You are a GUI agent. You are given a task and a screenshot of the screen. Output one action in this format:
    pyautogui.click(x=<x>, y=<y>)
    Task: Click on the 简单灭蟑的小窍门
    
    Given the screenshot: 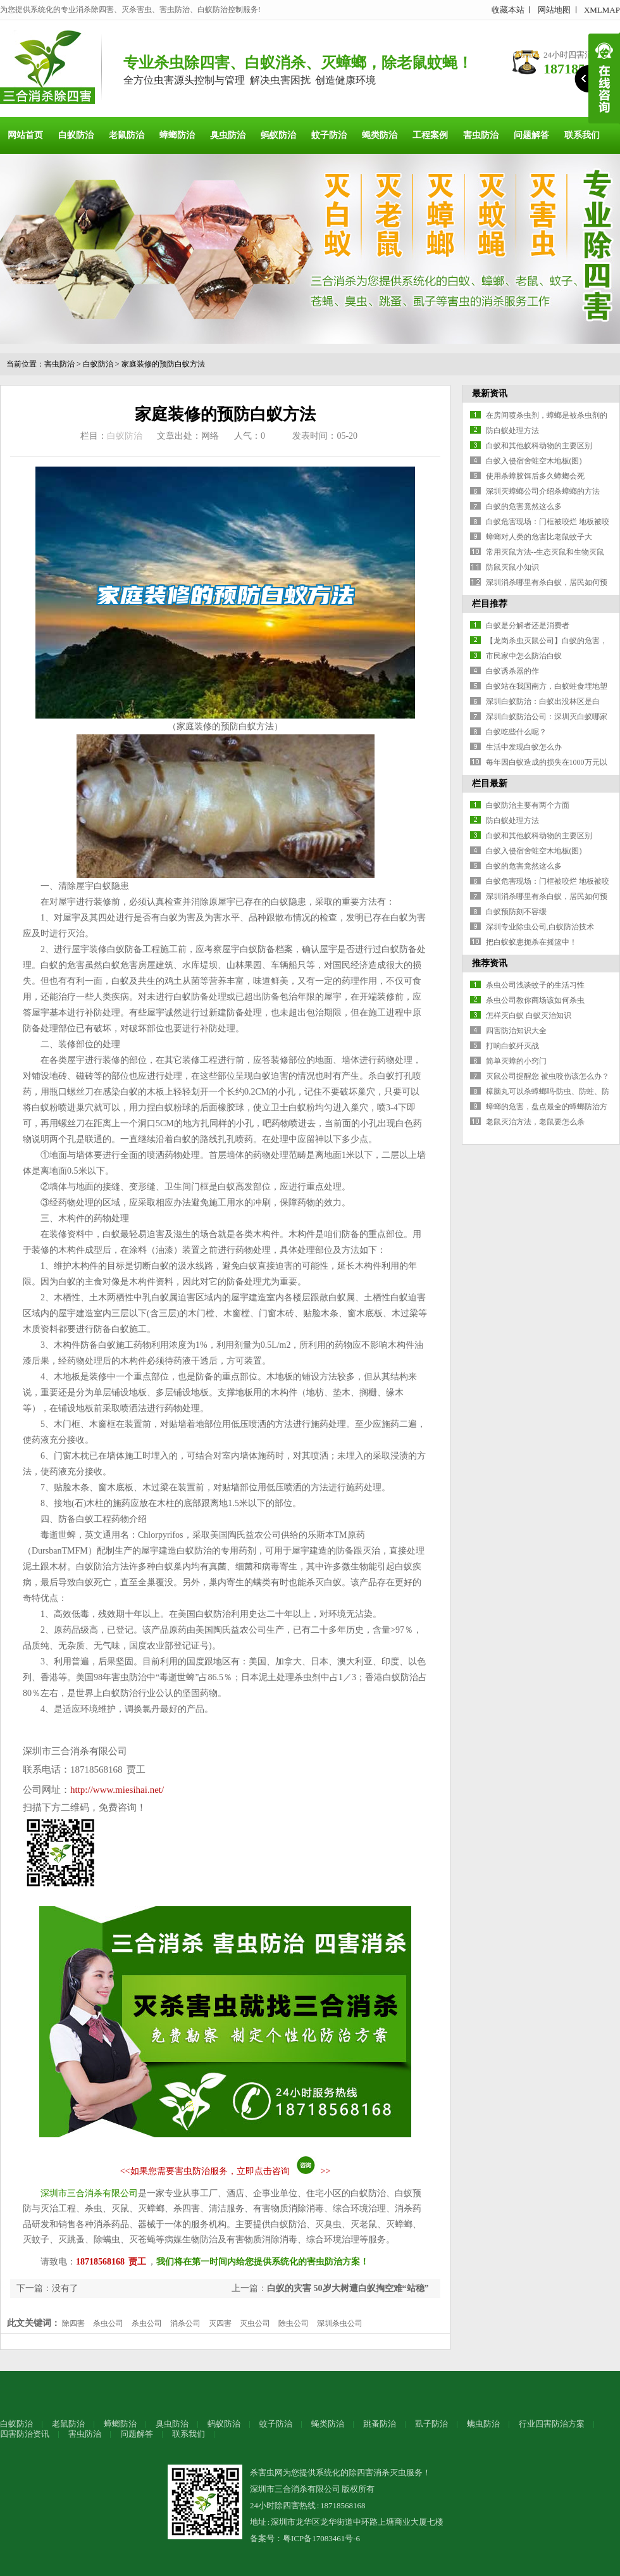 What is the action you would take?
    pyautogui.click(x=516, y=1061)
    